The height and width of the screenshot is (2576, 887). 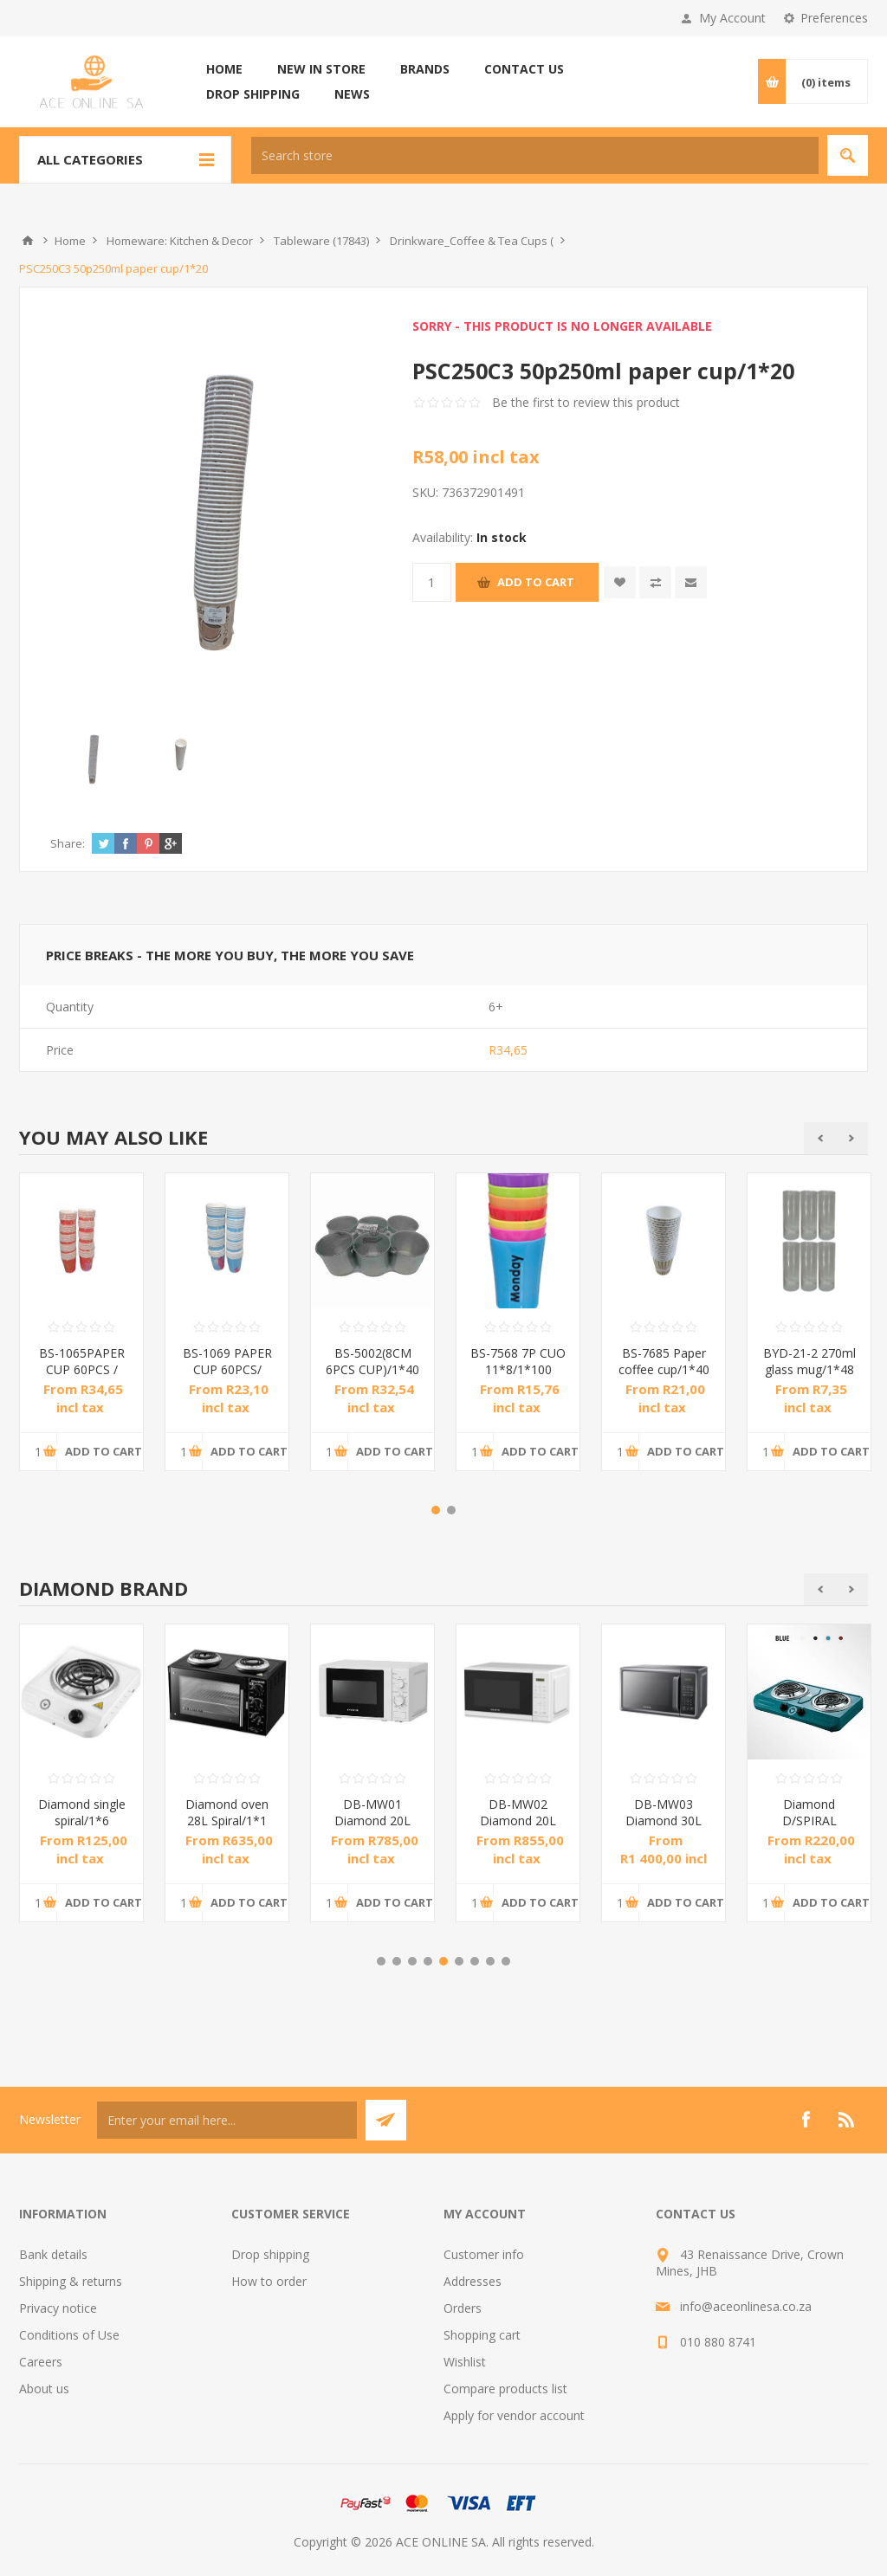 I want to click on Apply for vendor account, so click(x=514, y=2415).